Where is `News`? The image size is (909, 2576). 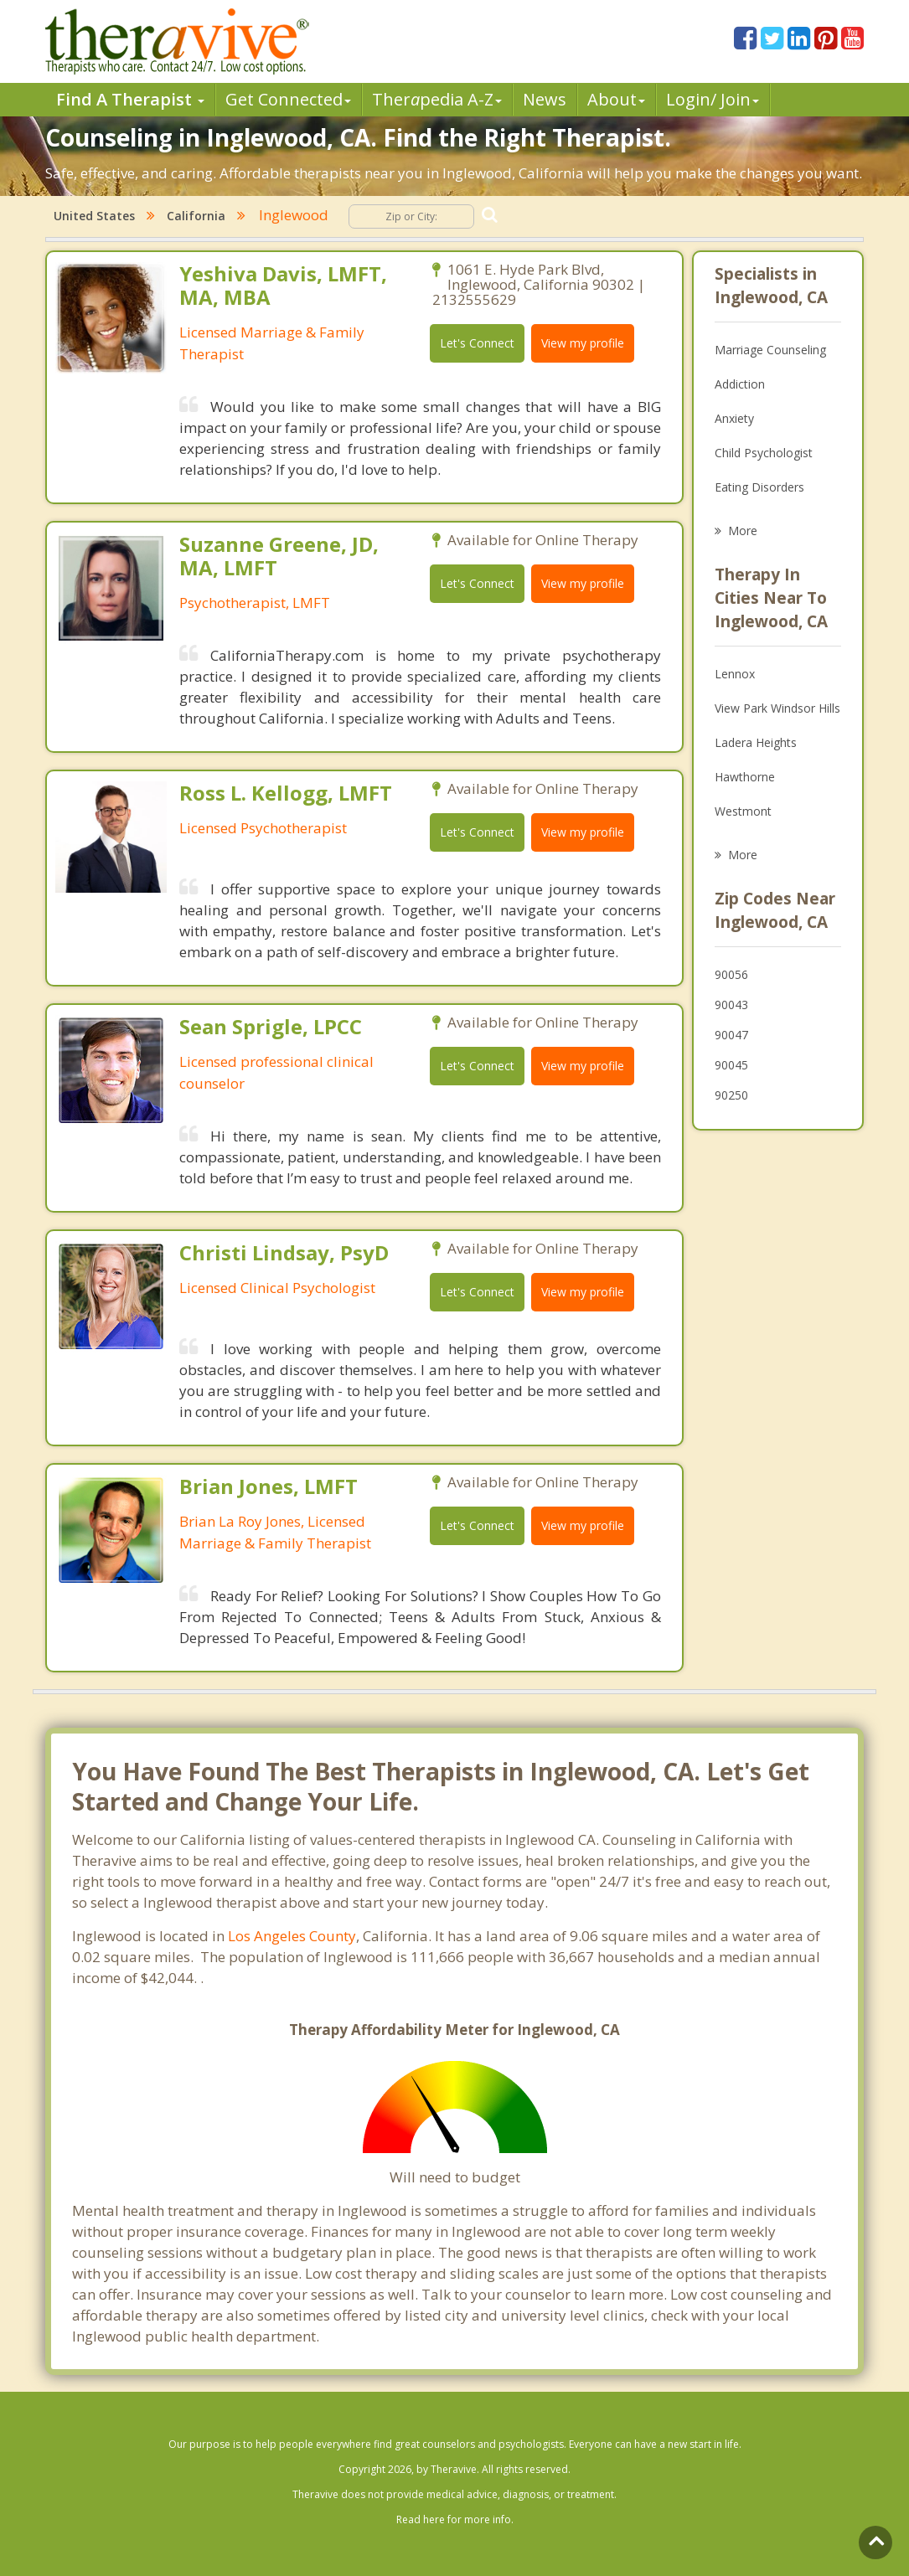
News is located at coordinates (544, 99).